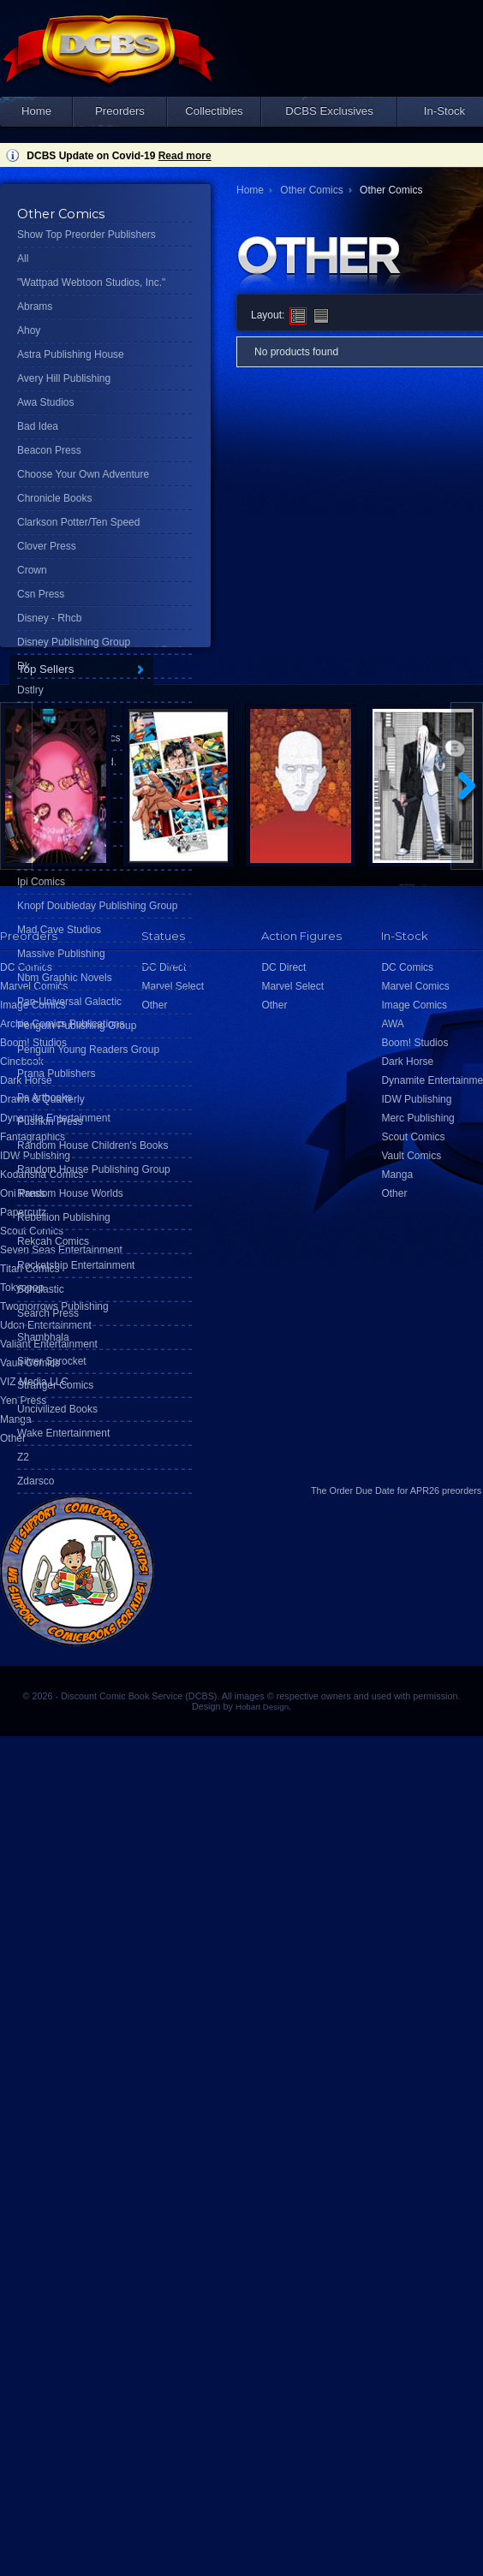 This screenshot has width=483, height=2576. I want to click on "Wattpad Webtoon Studios, Inc.", so click(91, 283).